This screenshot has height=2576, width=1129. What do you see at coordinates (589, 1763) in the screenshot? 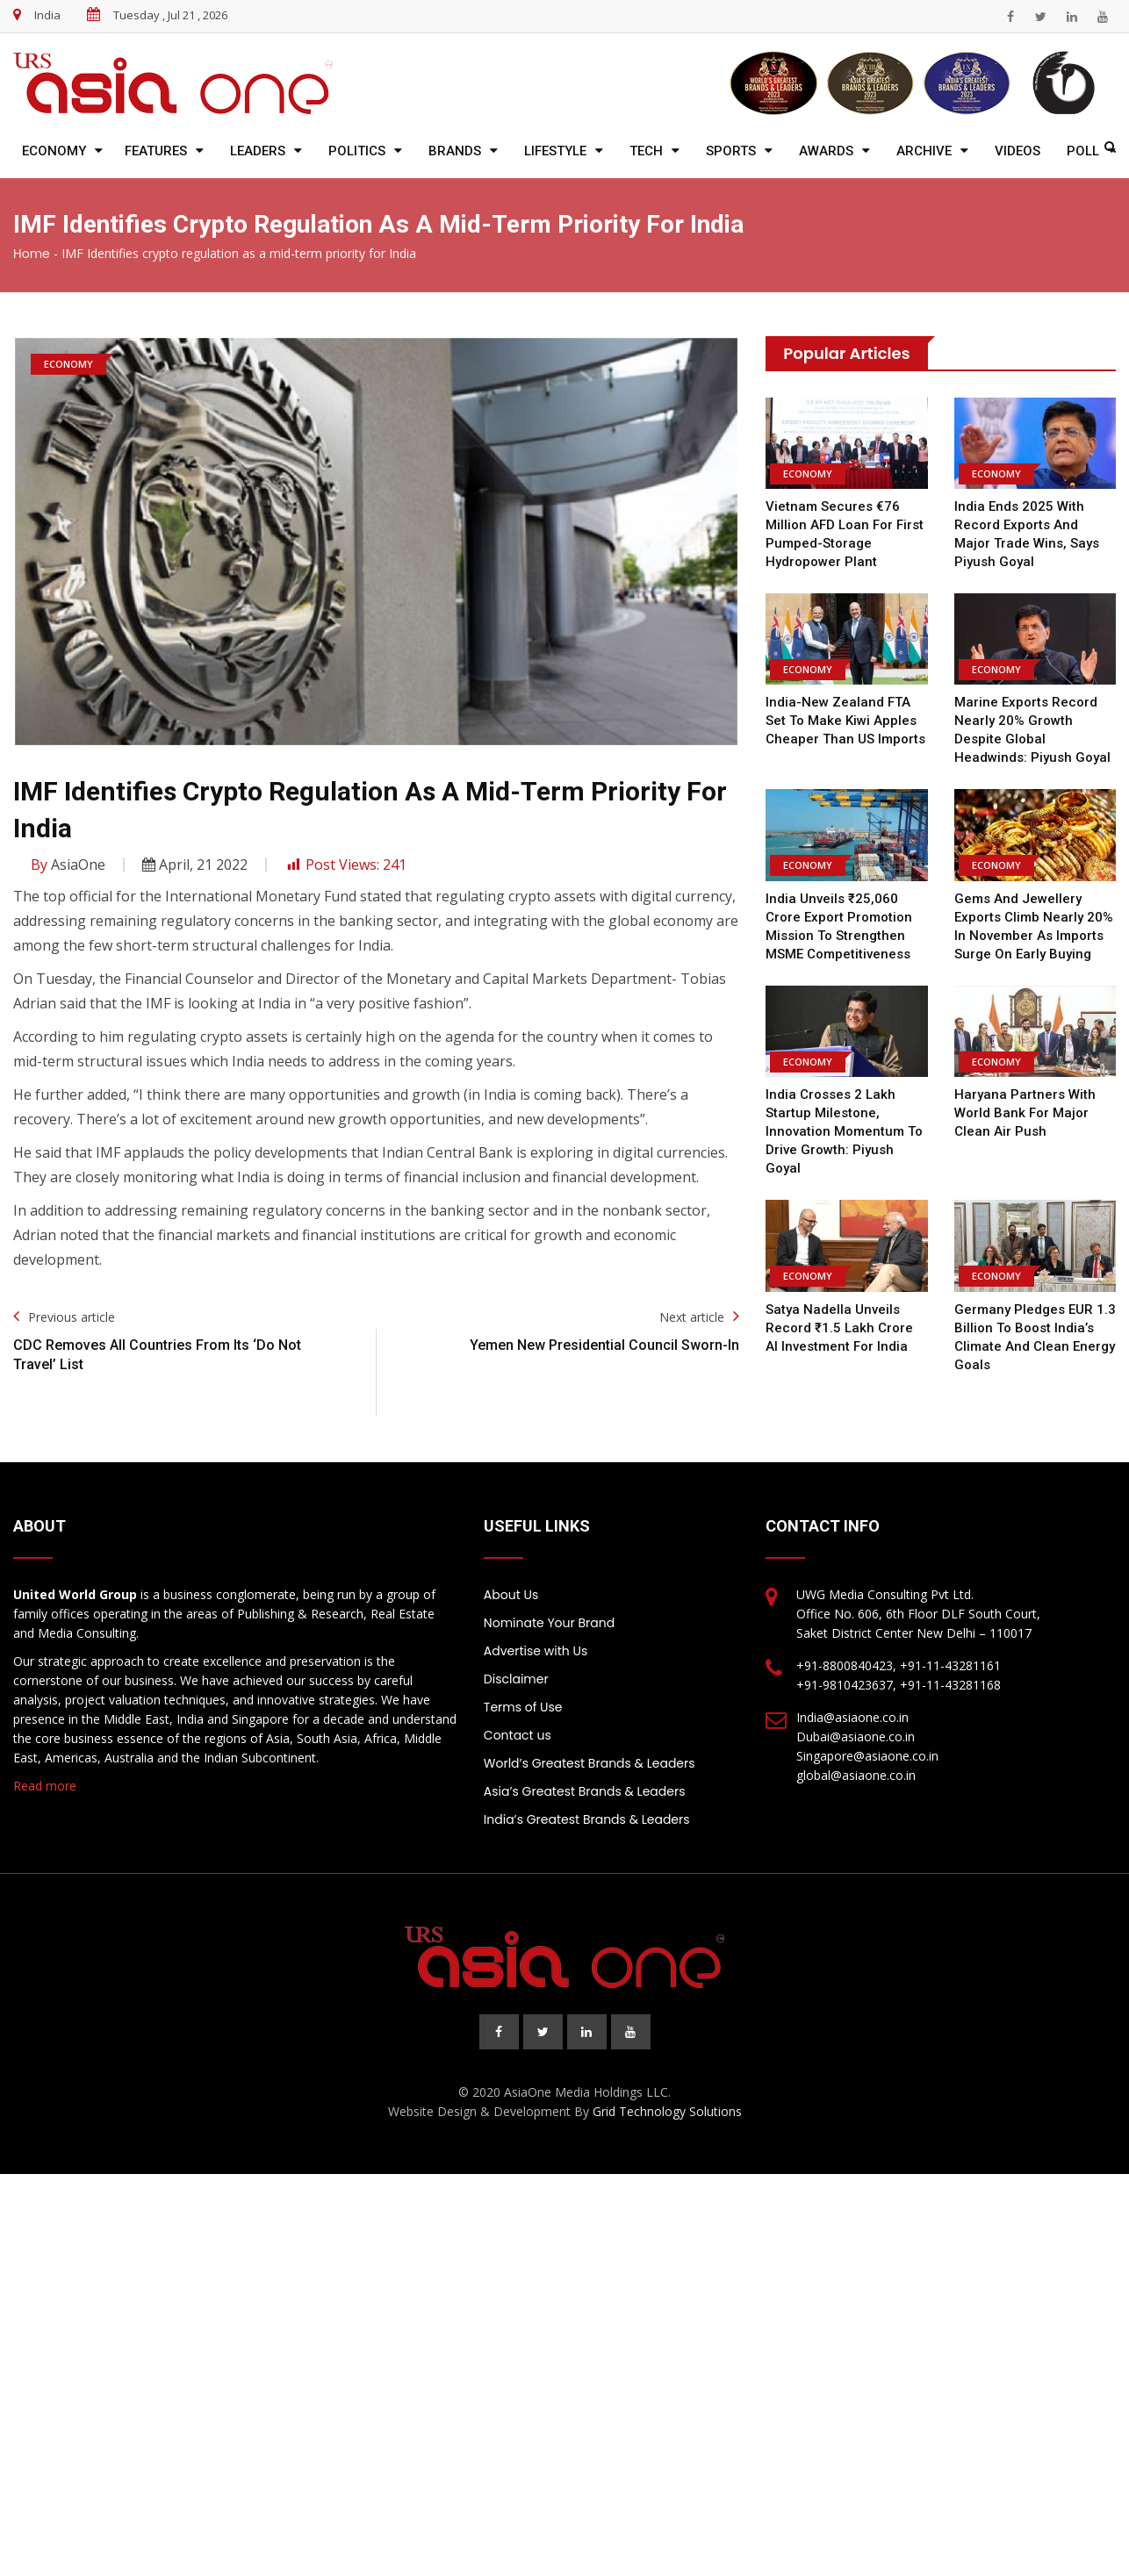
I see `World’s Greatest Brands & Leaders` at bounding box center [589, 1763].